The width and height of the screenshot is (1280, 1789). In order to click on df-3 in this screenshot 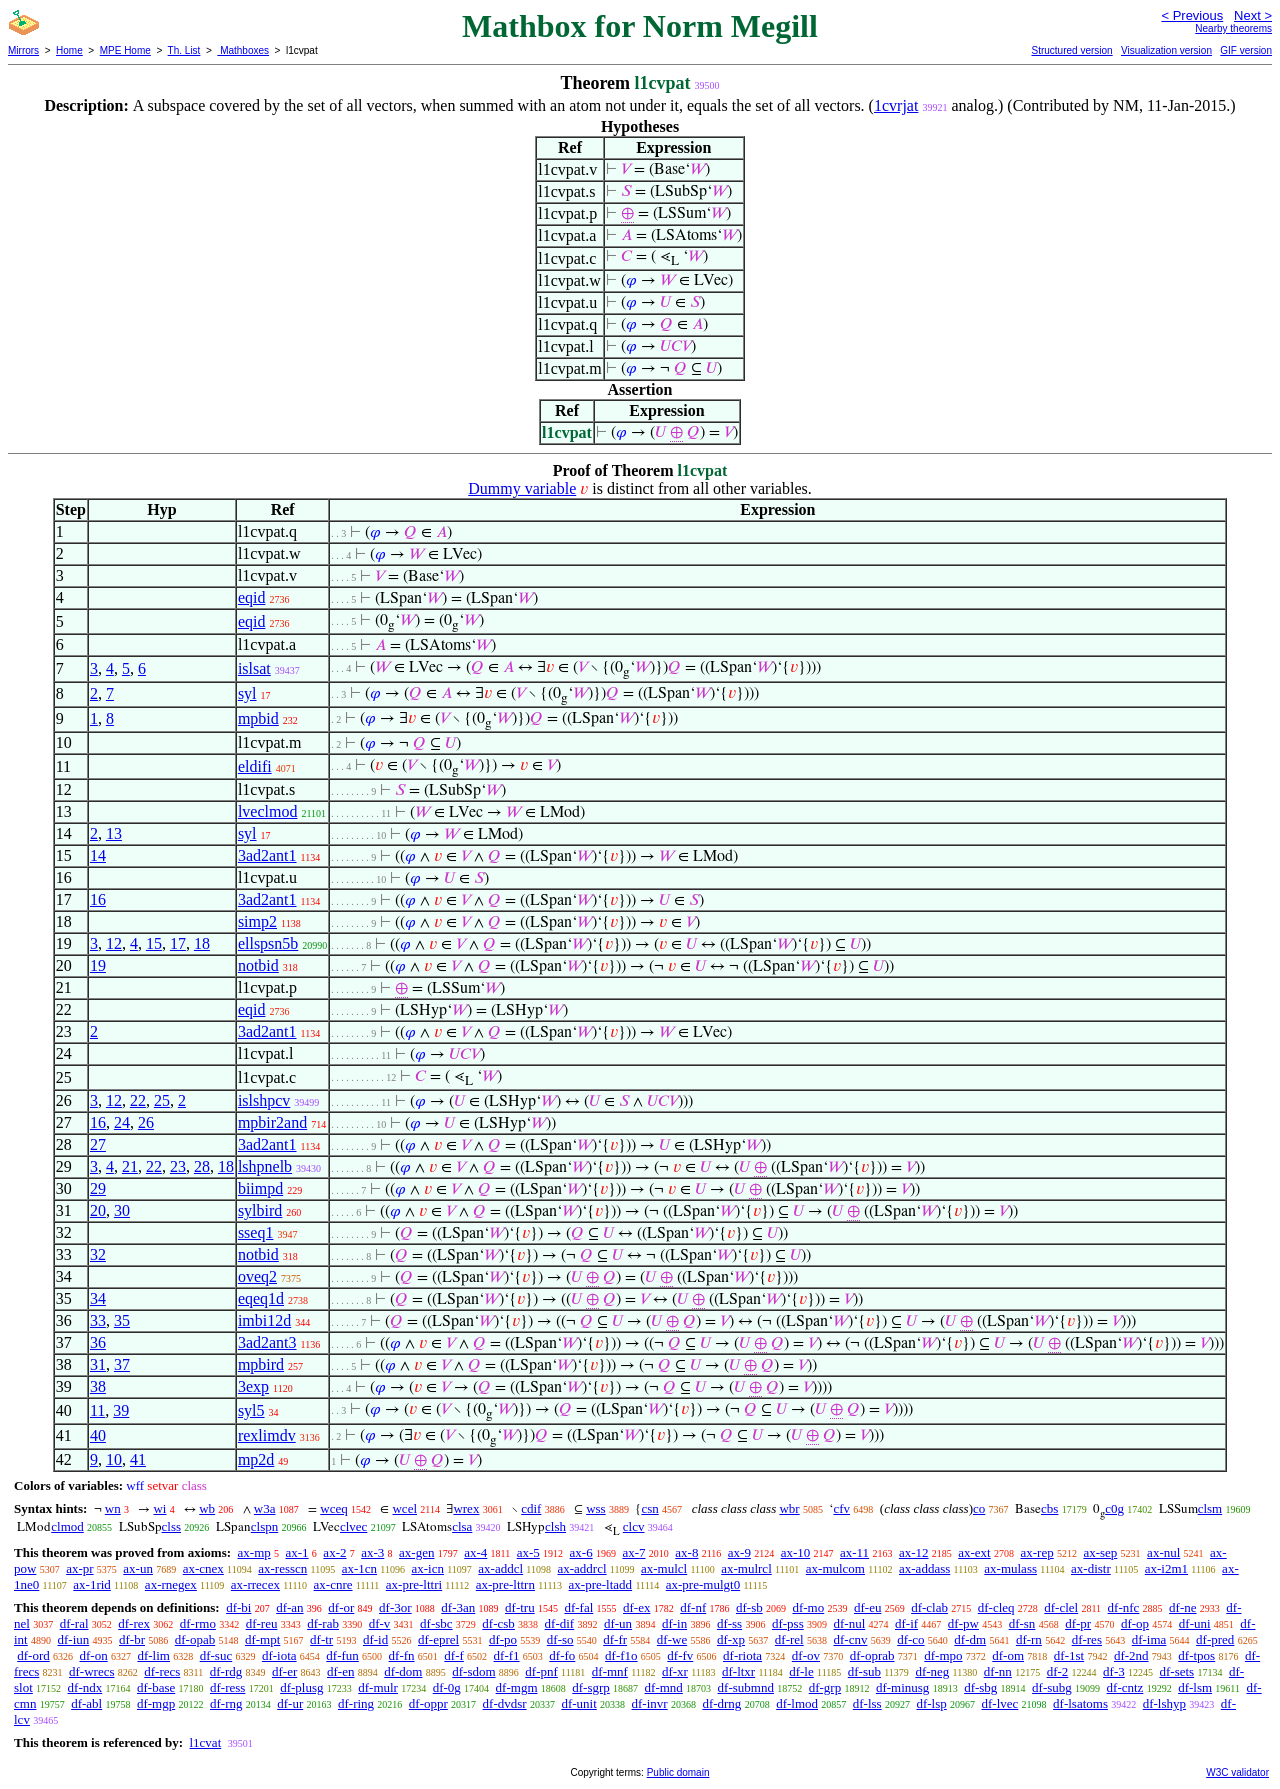, I will do `click(1114, 1671)`.